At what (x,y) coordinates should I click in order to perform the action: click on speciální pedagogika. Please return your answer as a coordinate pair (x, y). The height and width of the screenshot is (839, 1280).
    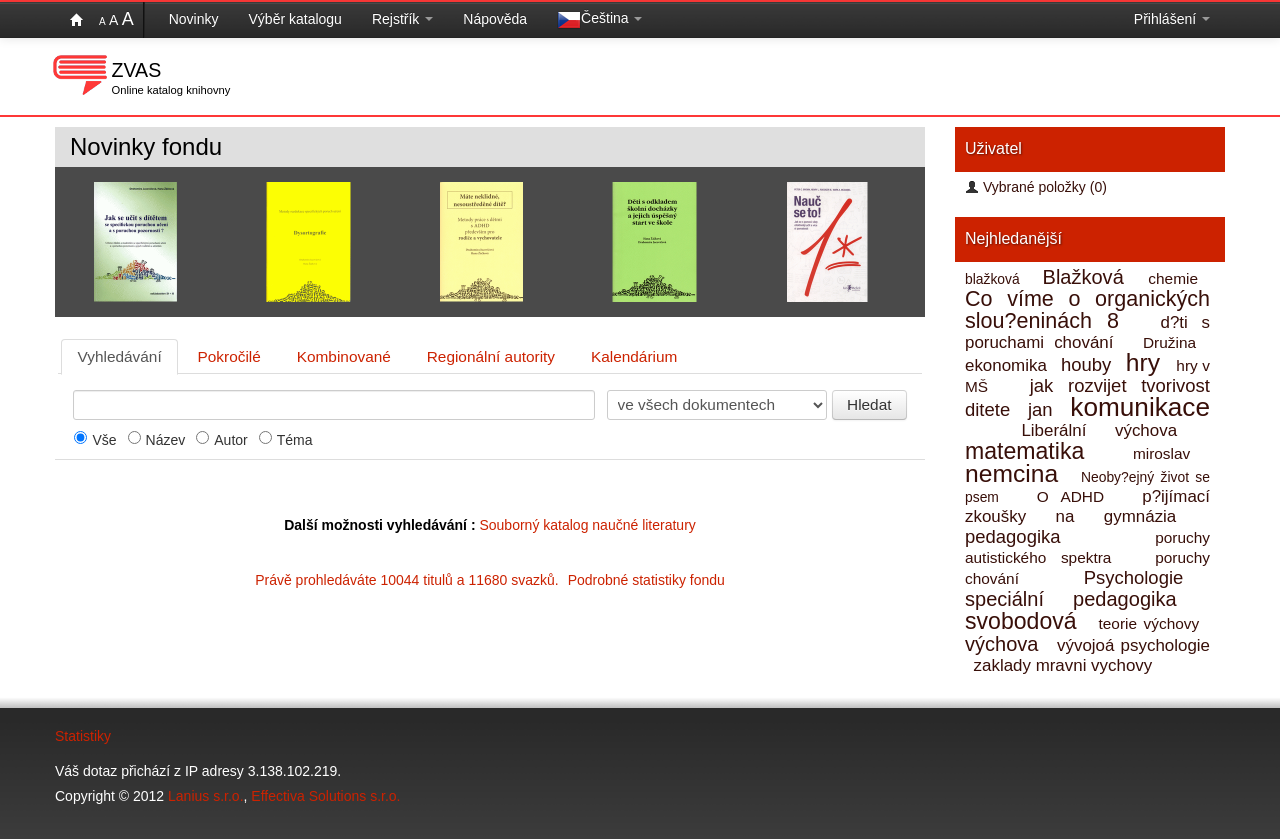
    Looking at the image, I should click on (1085, 599).